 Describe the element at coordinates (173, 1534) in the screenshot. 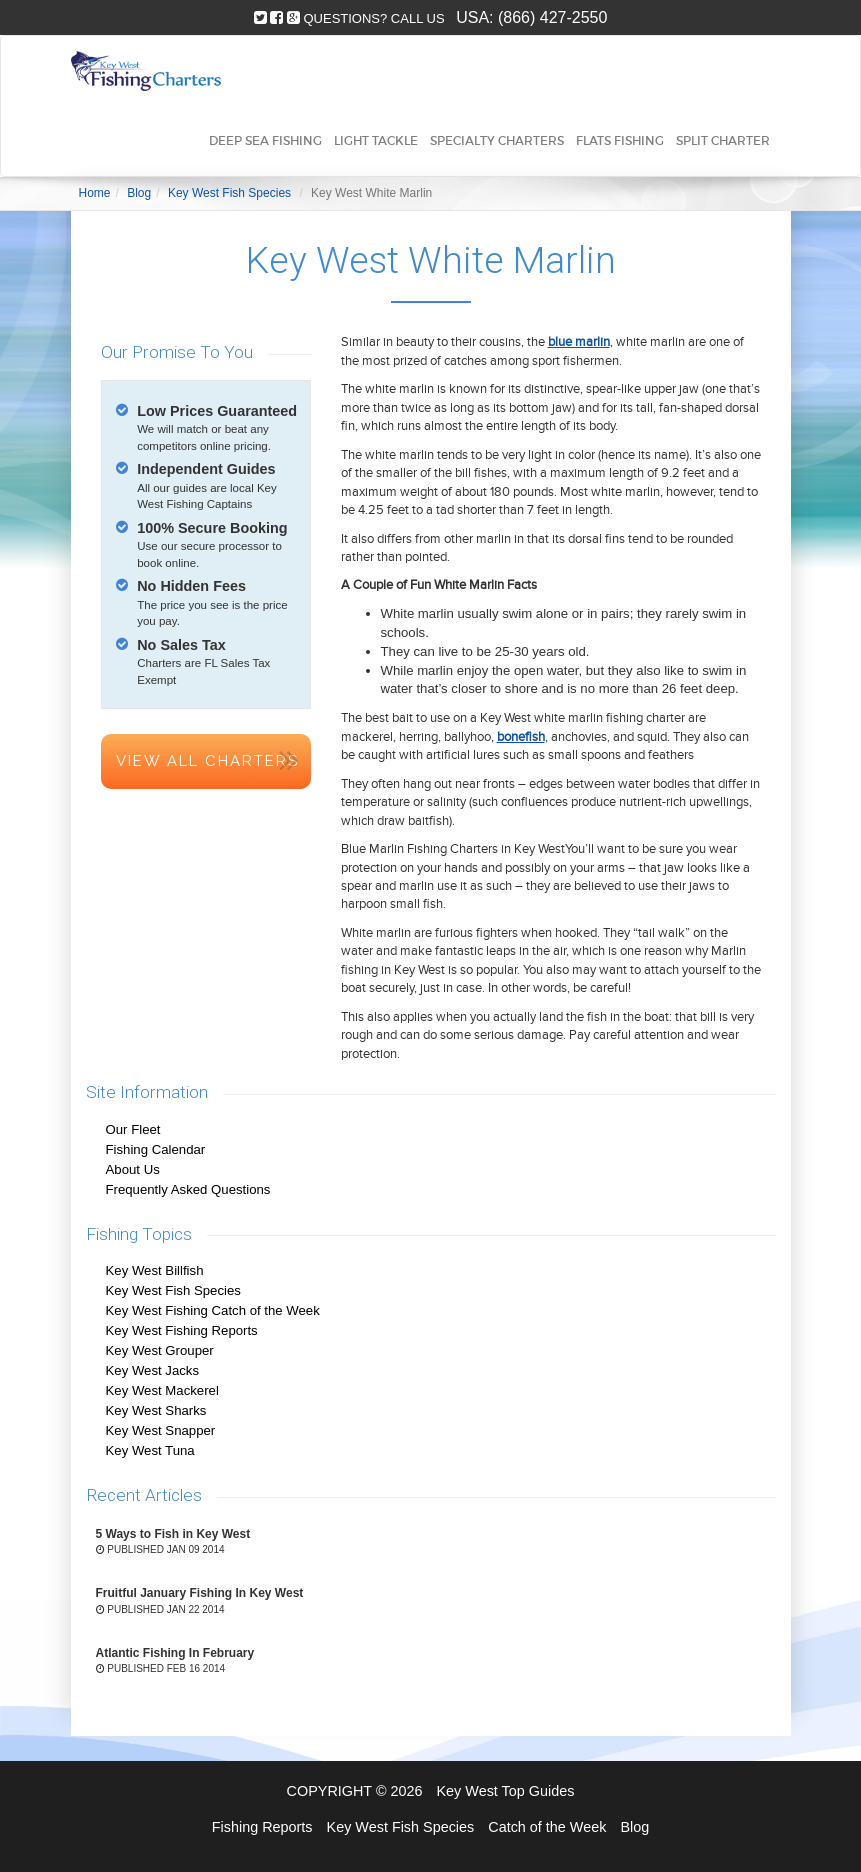

I see `5 Ways to Fish in Key West` at that location.